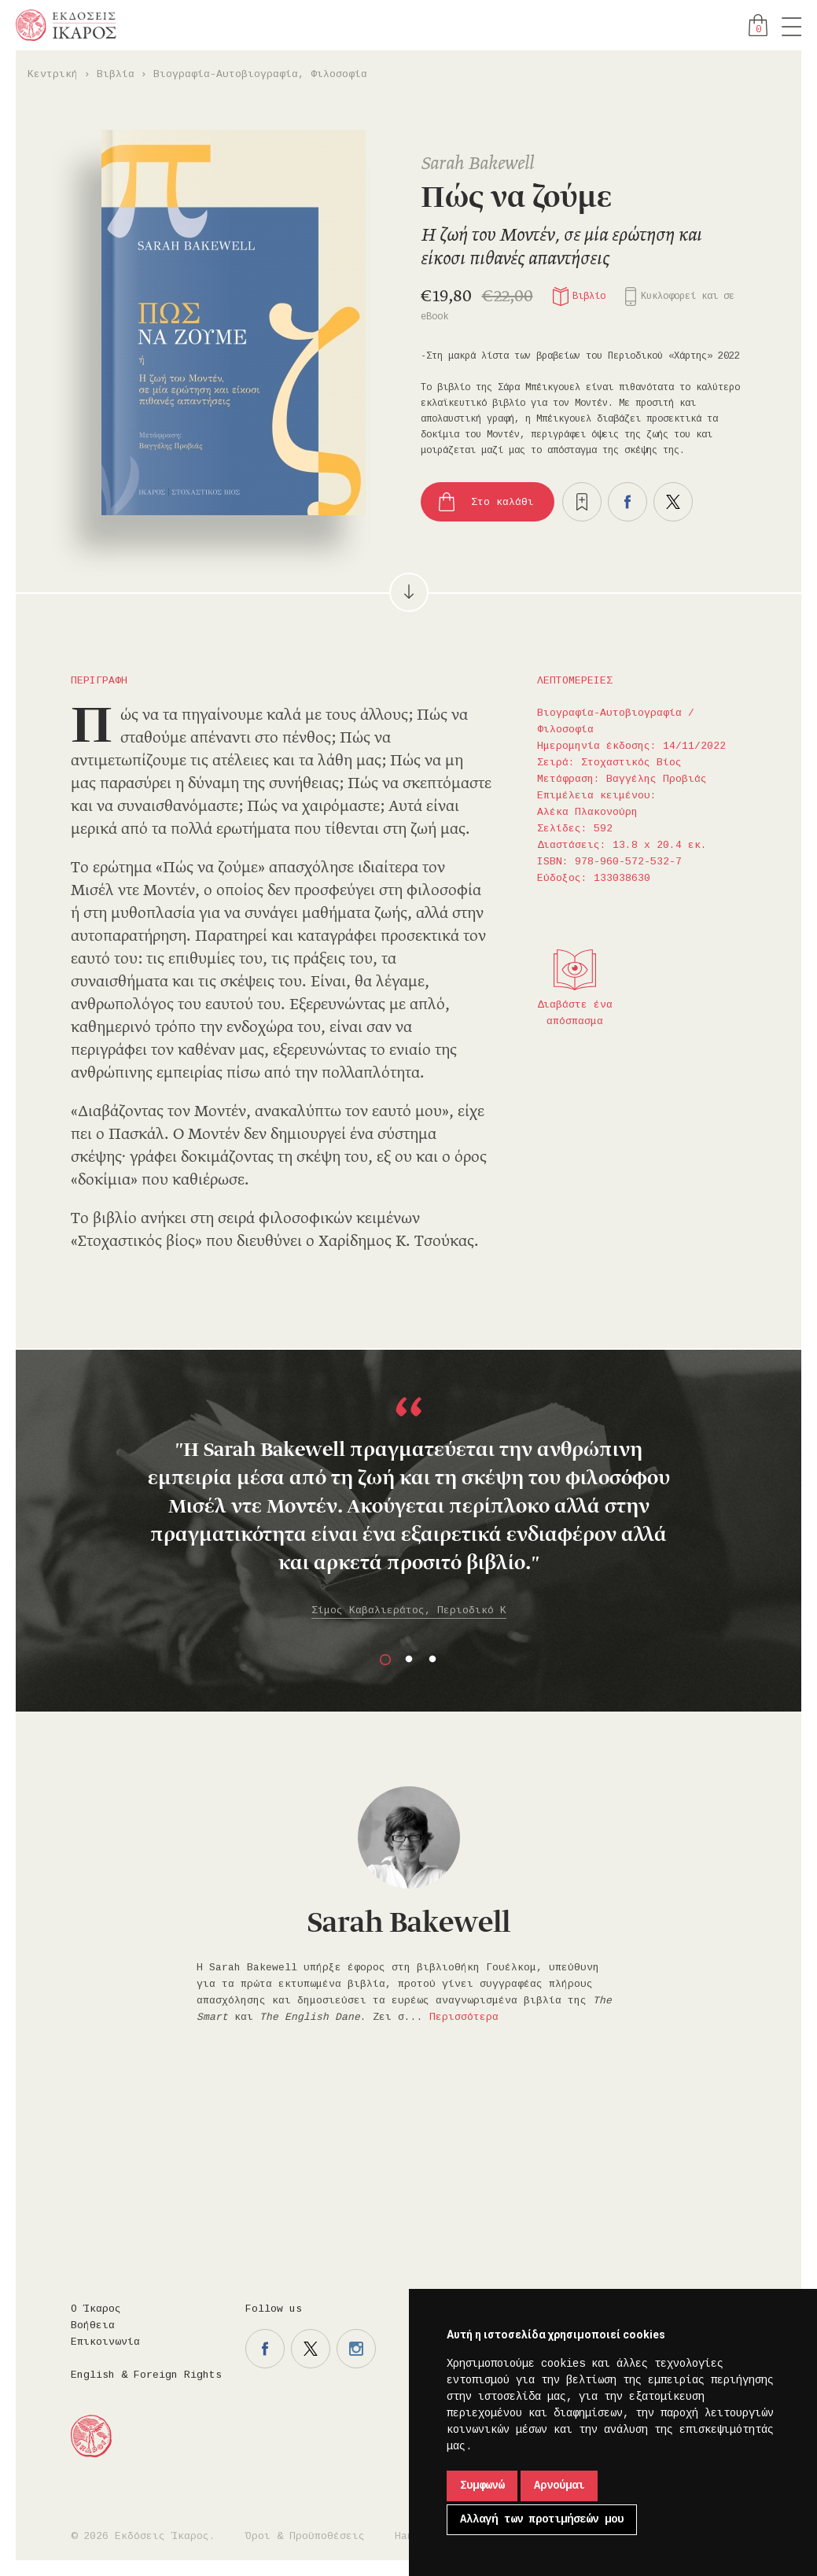 This screenshot has height=2576, width=817. I want to click on Επικοινωνία, so click(105, 2342).